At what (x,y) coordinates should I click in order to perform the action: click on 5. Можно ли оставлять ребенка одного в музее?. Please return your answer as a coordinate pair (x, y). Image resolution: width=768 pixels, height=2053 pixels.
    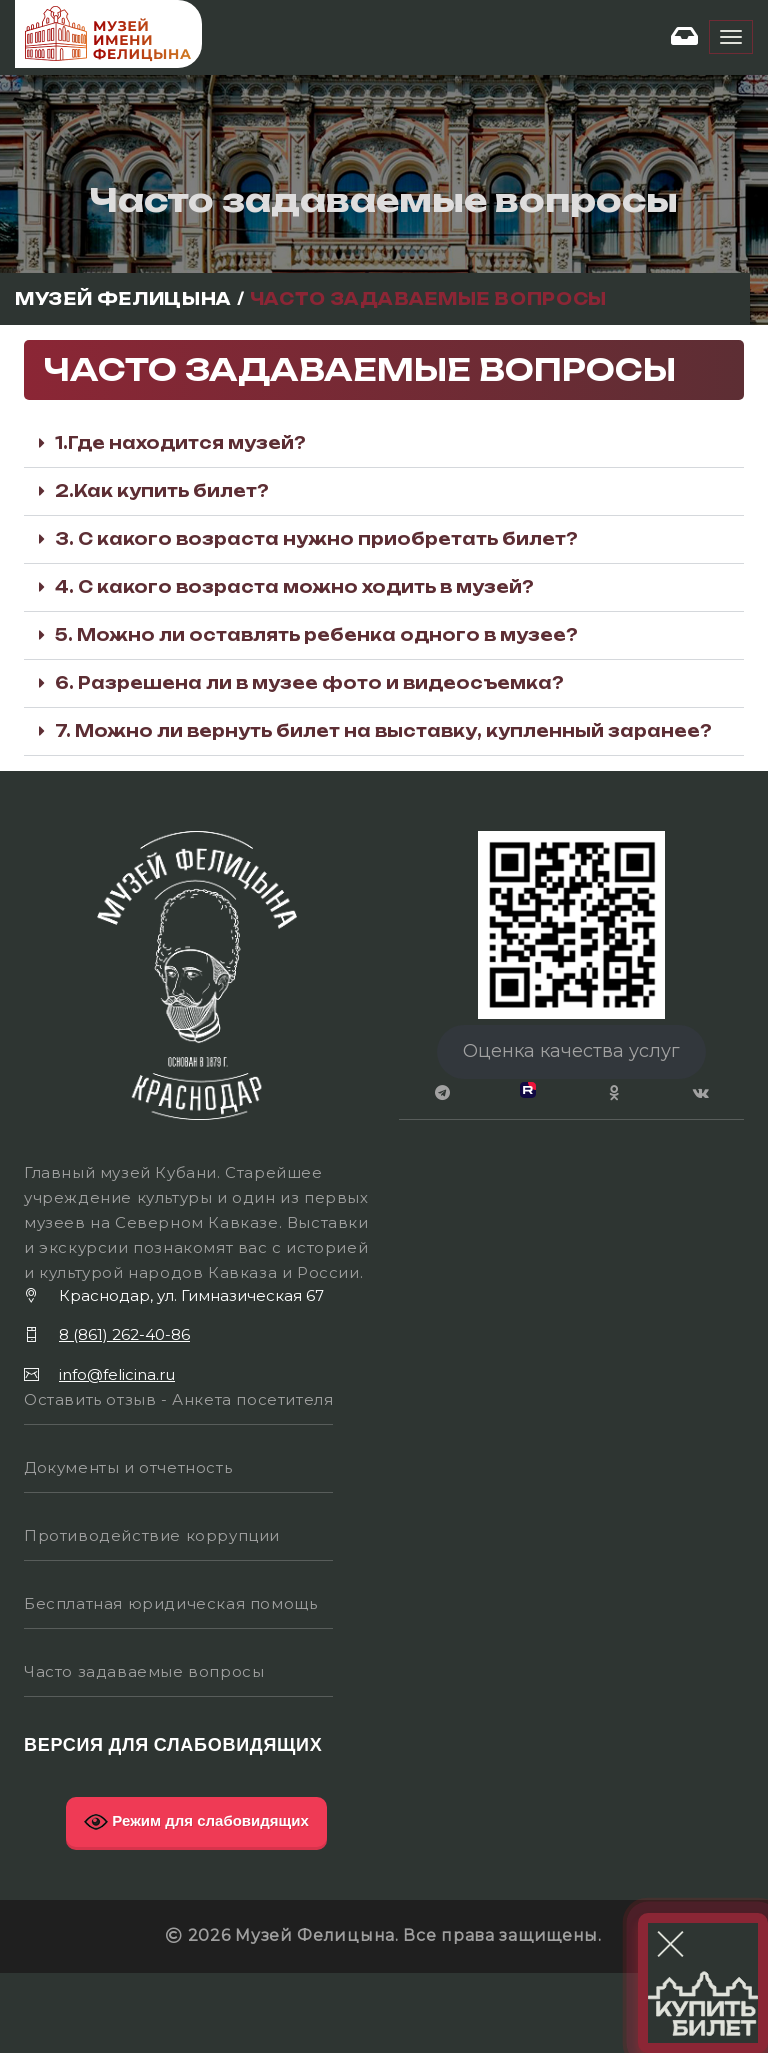
    Looking at the image, I should click on (316, 635).